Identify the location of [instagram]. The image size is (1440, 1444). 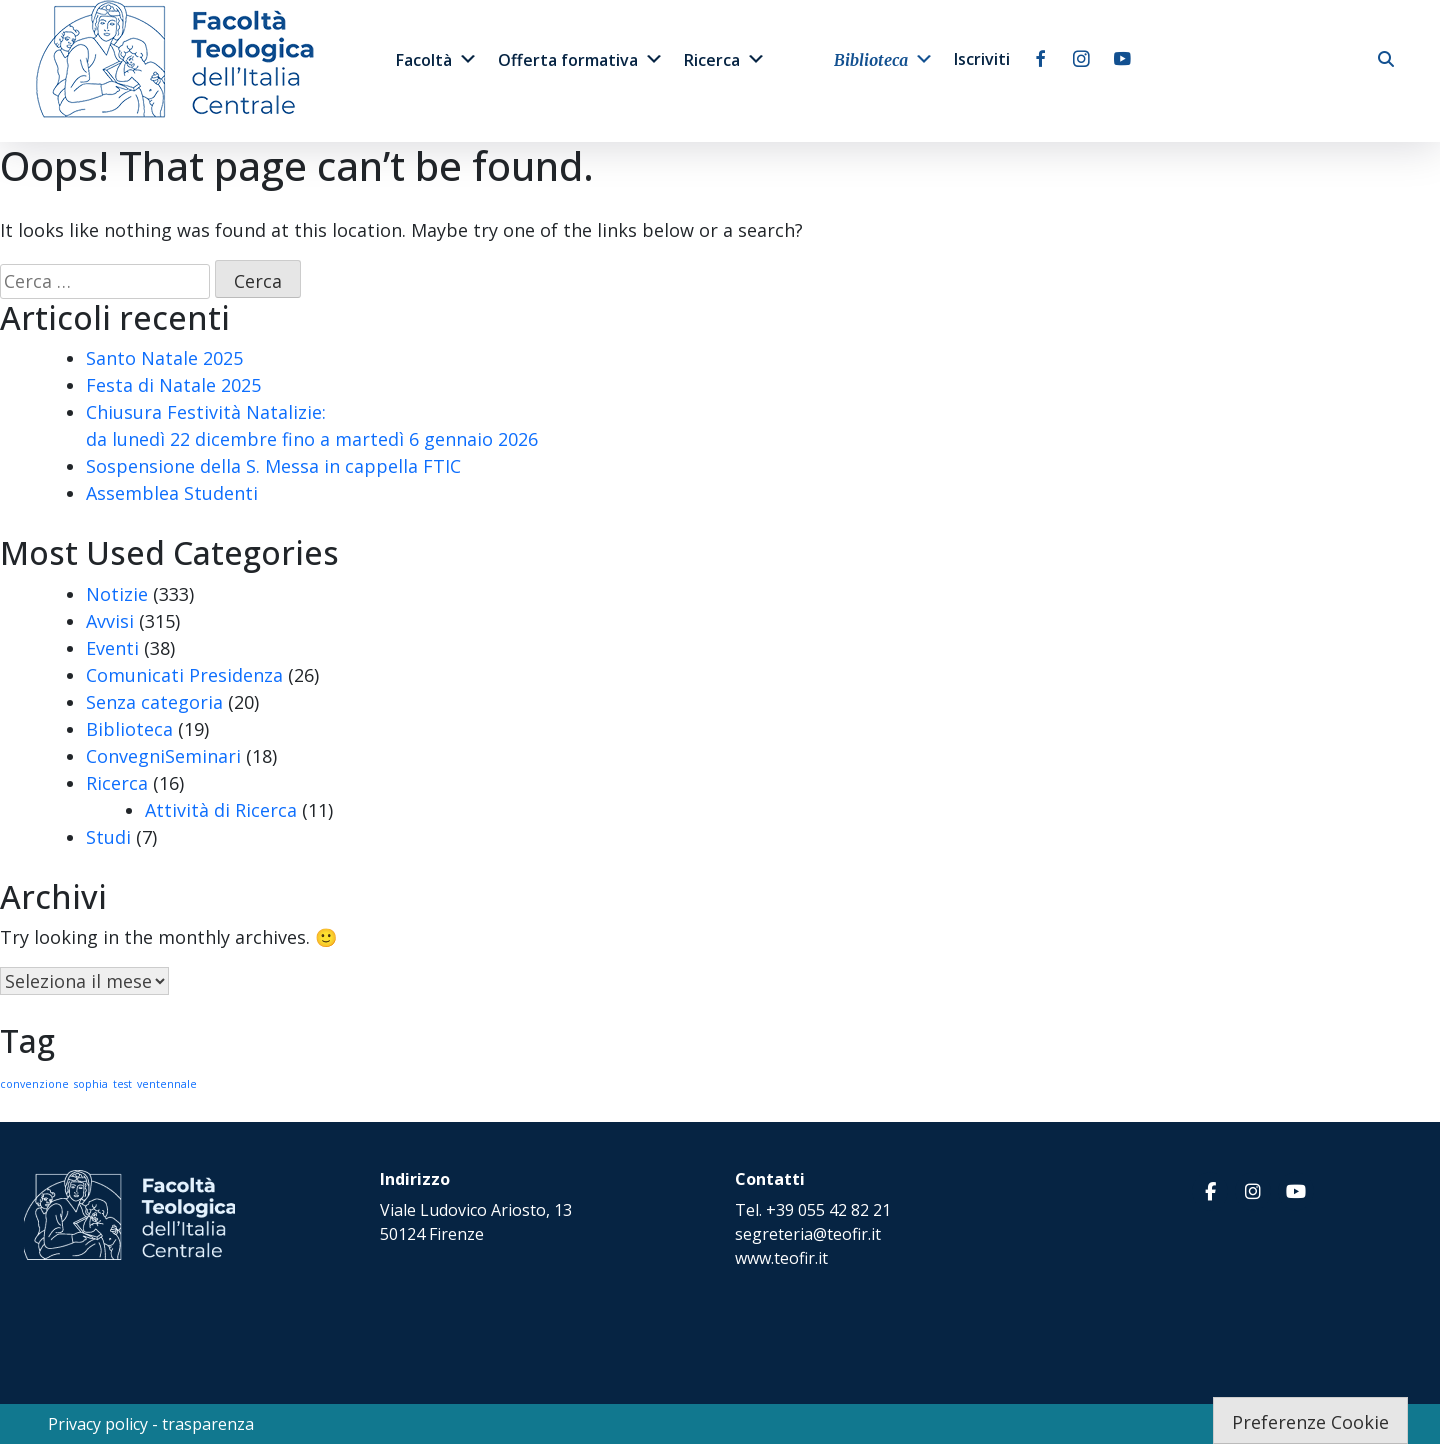
(1081, 59).